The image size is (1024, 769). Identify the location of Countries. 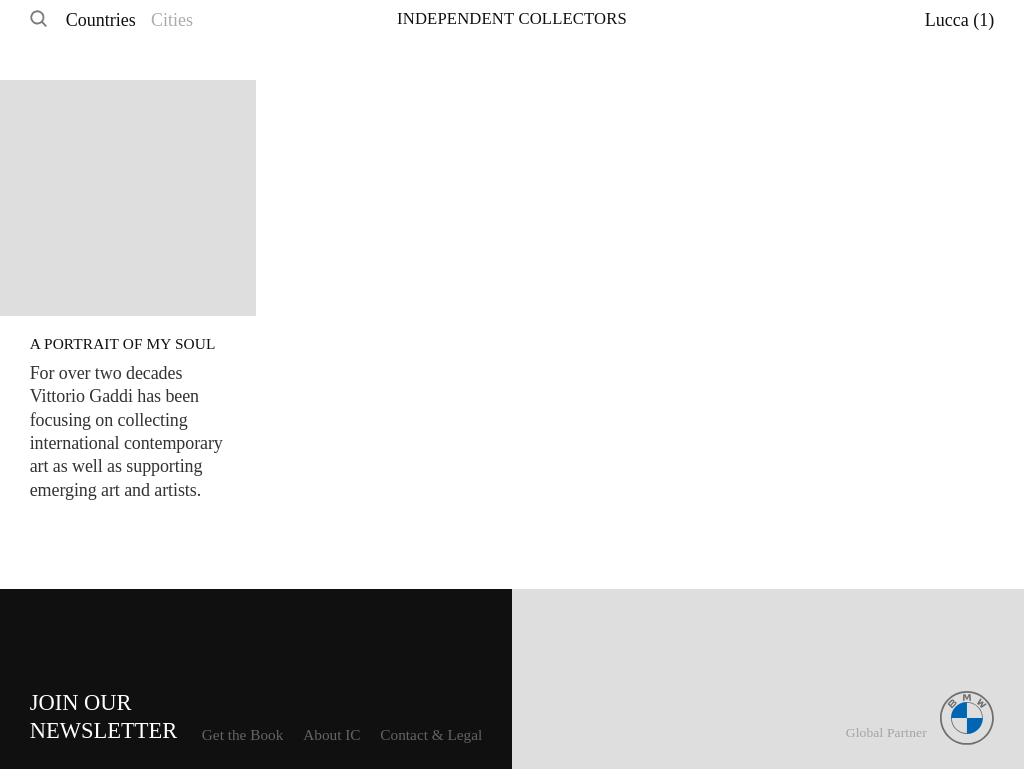
(101, 20).